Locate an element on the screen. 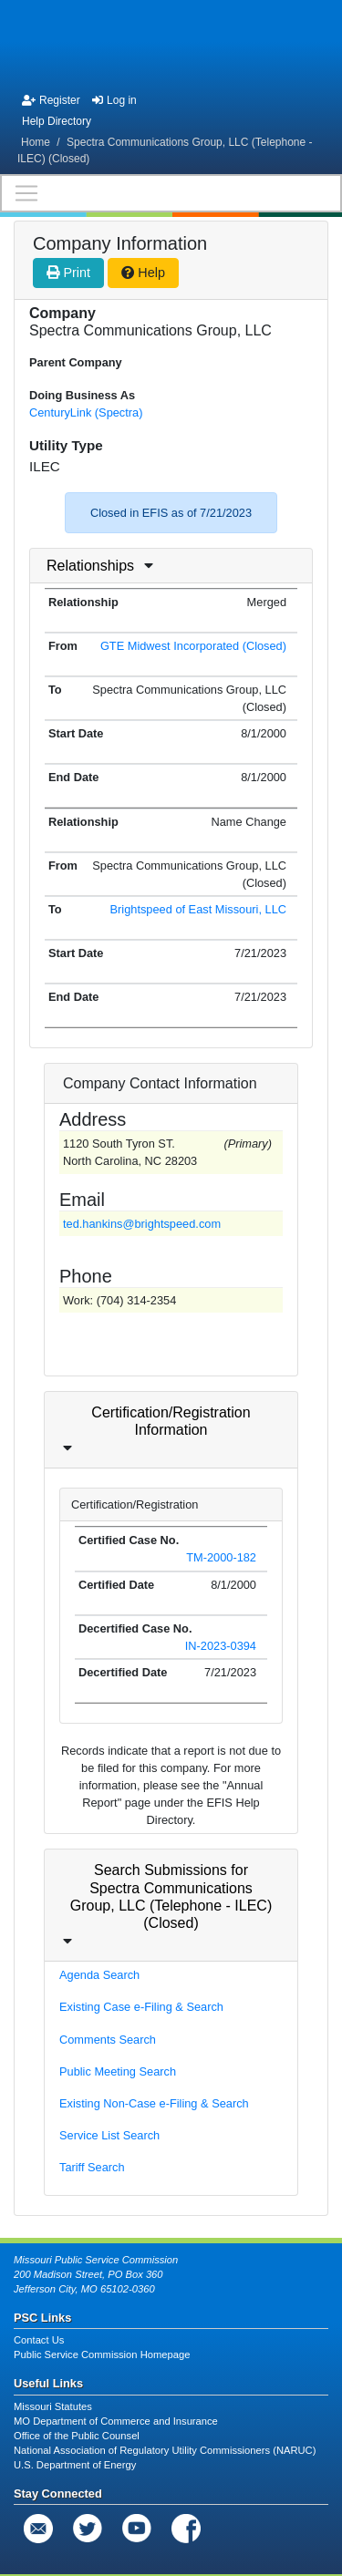 The width and height of the screenshot is (342, 2576). Missouri Statutes is located at coordinates (53, 2406).